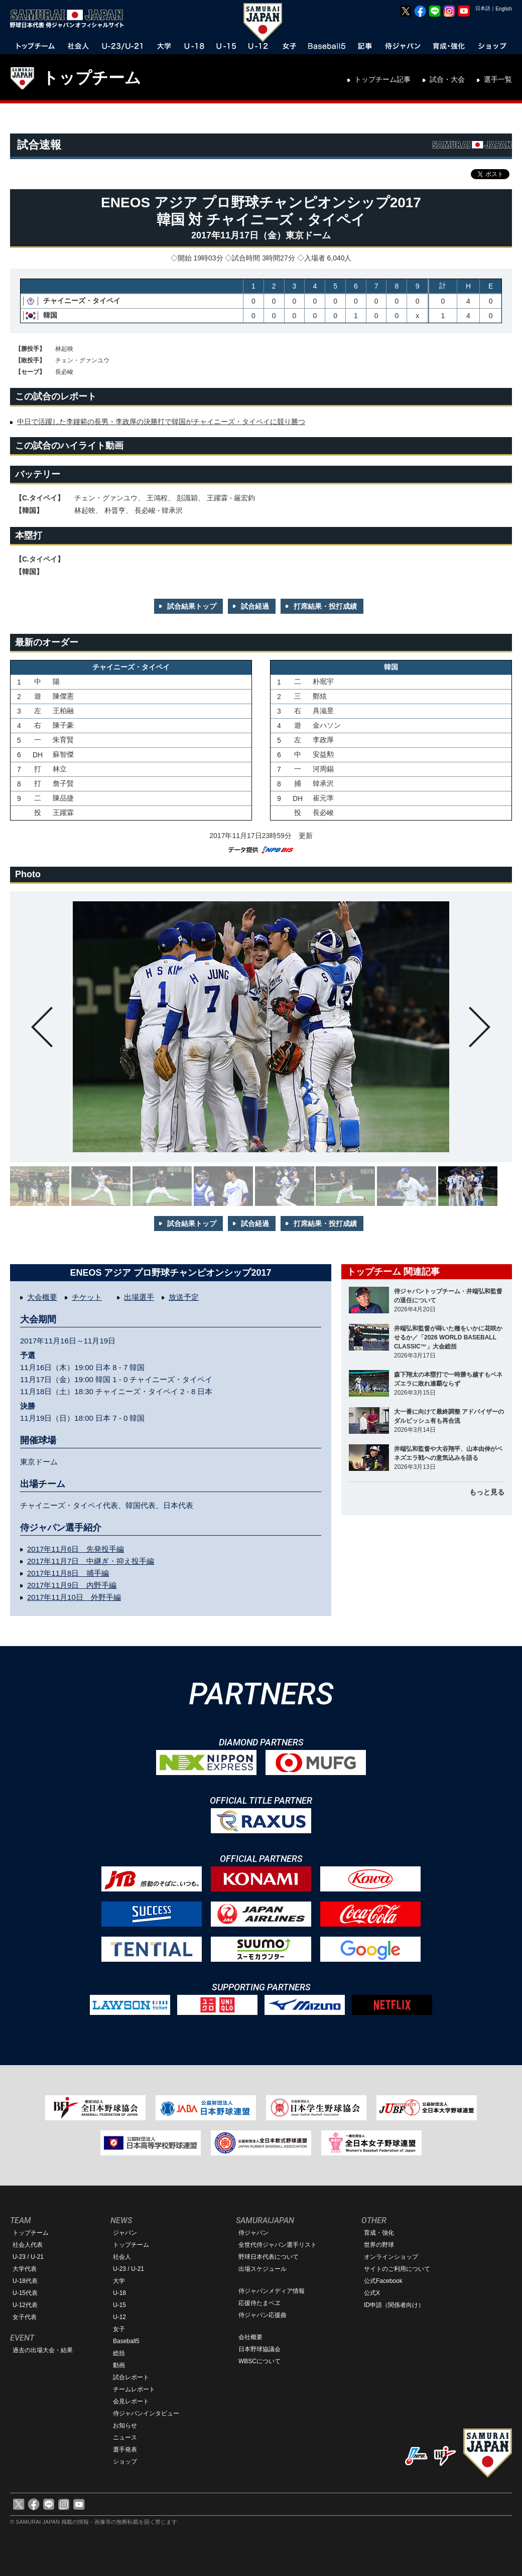 The height and width of the screenshot is (2576, 522). What do you see at coordinates (259, 2361) in the screenshot?
I see `WBSCについて` at bounding box center [259, 2361].